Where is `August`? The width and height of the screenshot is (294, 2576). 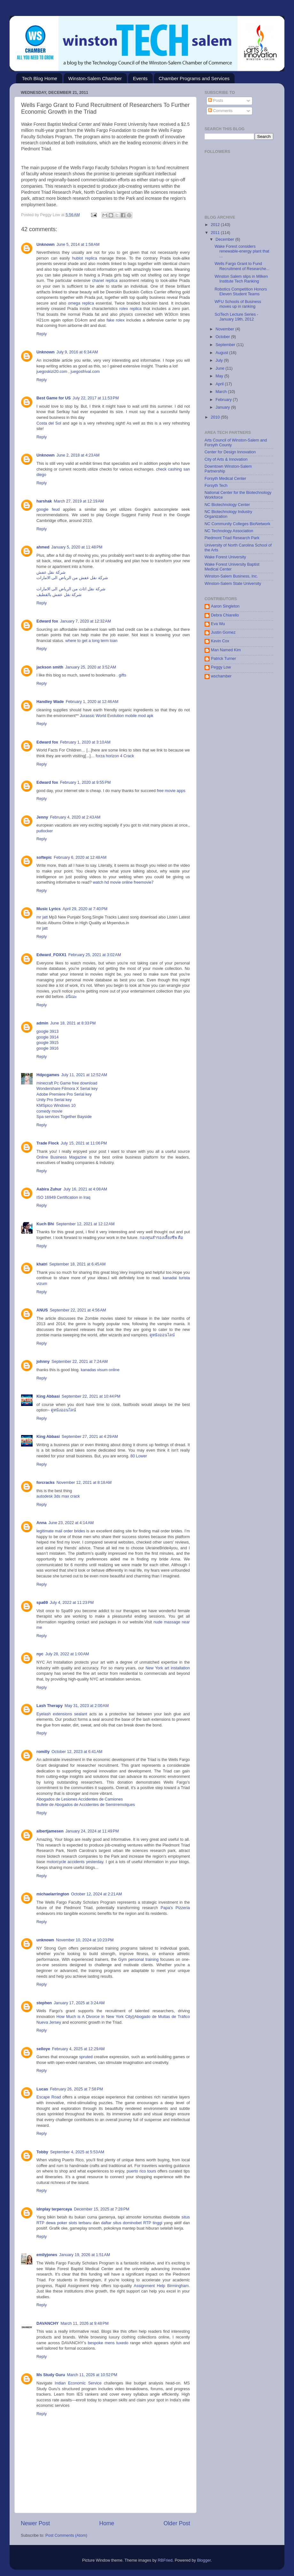
August is located at coordinates (222, 353).